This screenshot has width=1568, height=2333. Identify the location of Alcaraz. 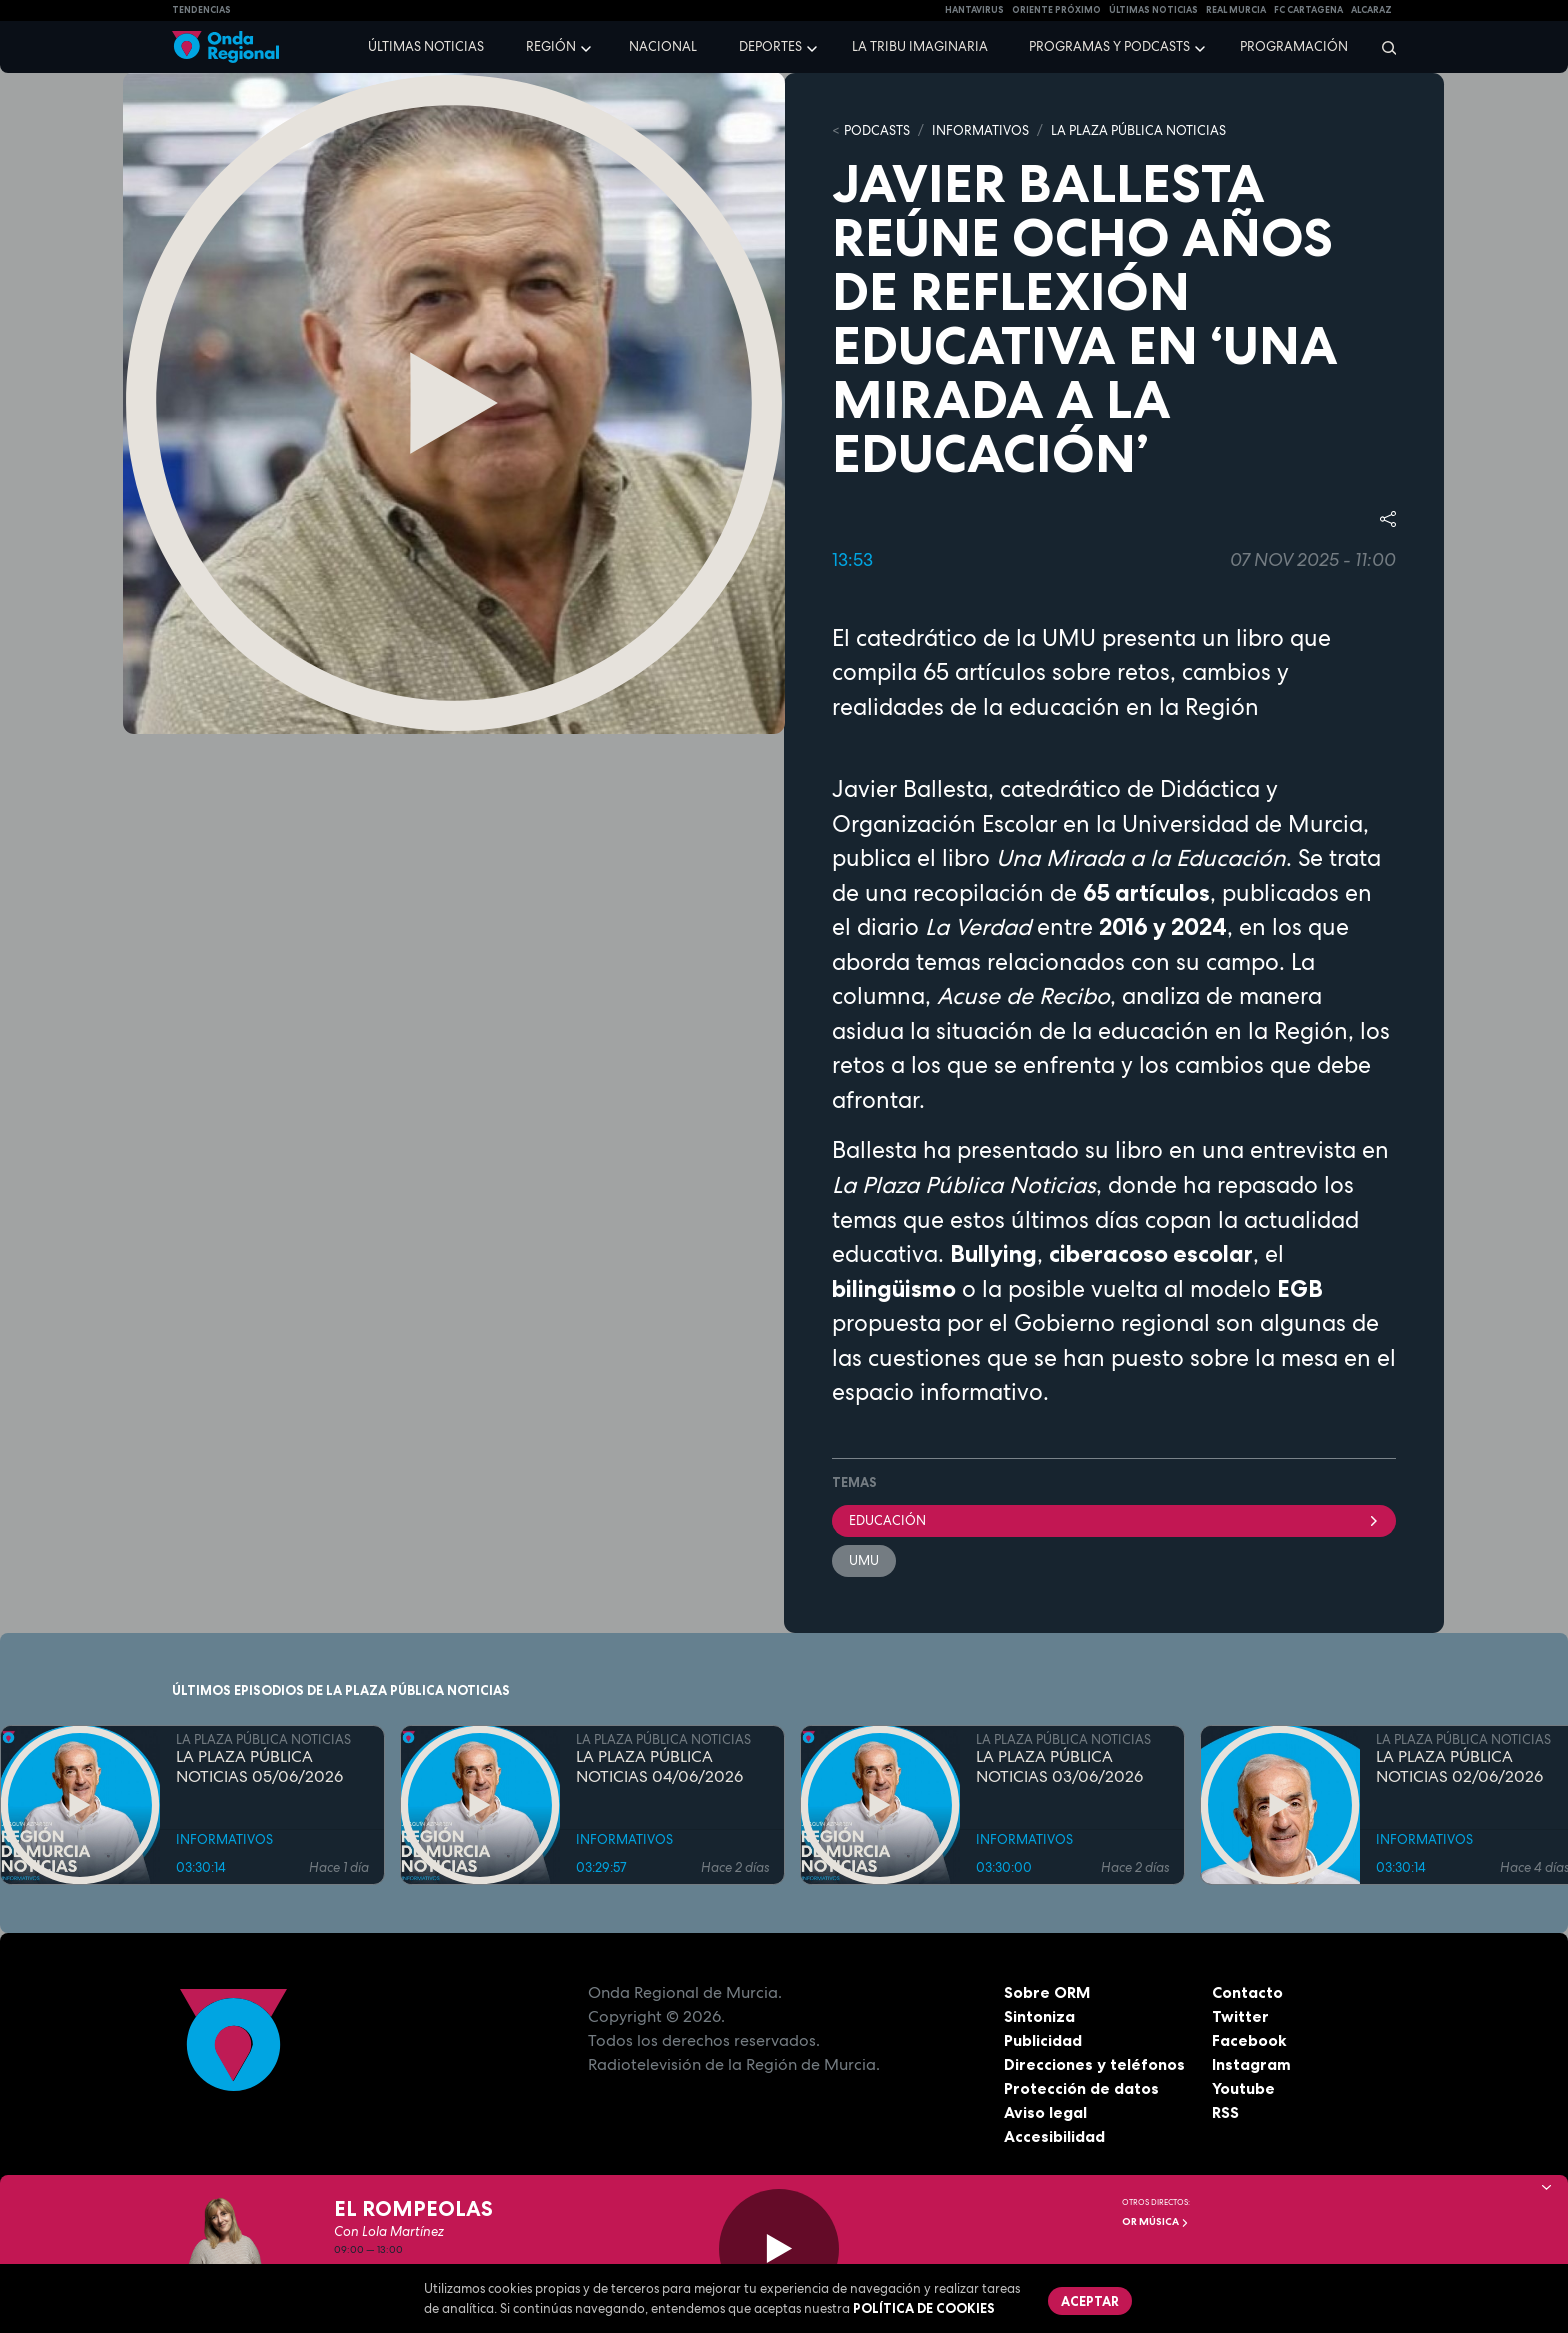
(1371, 10).